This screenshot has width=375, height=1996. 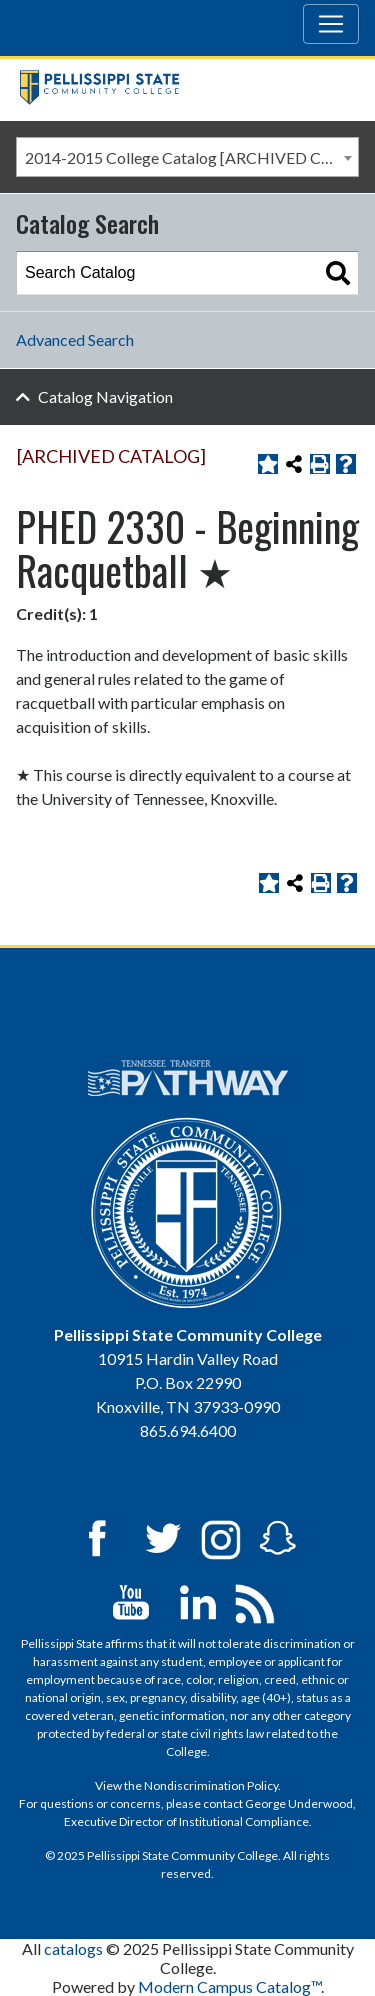 I want to click on catalogs, so click(x=73, y=1948).